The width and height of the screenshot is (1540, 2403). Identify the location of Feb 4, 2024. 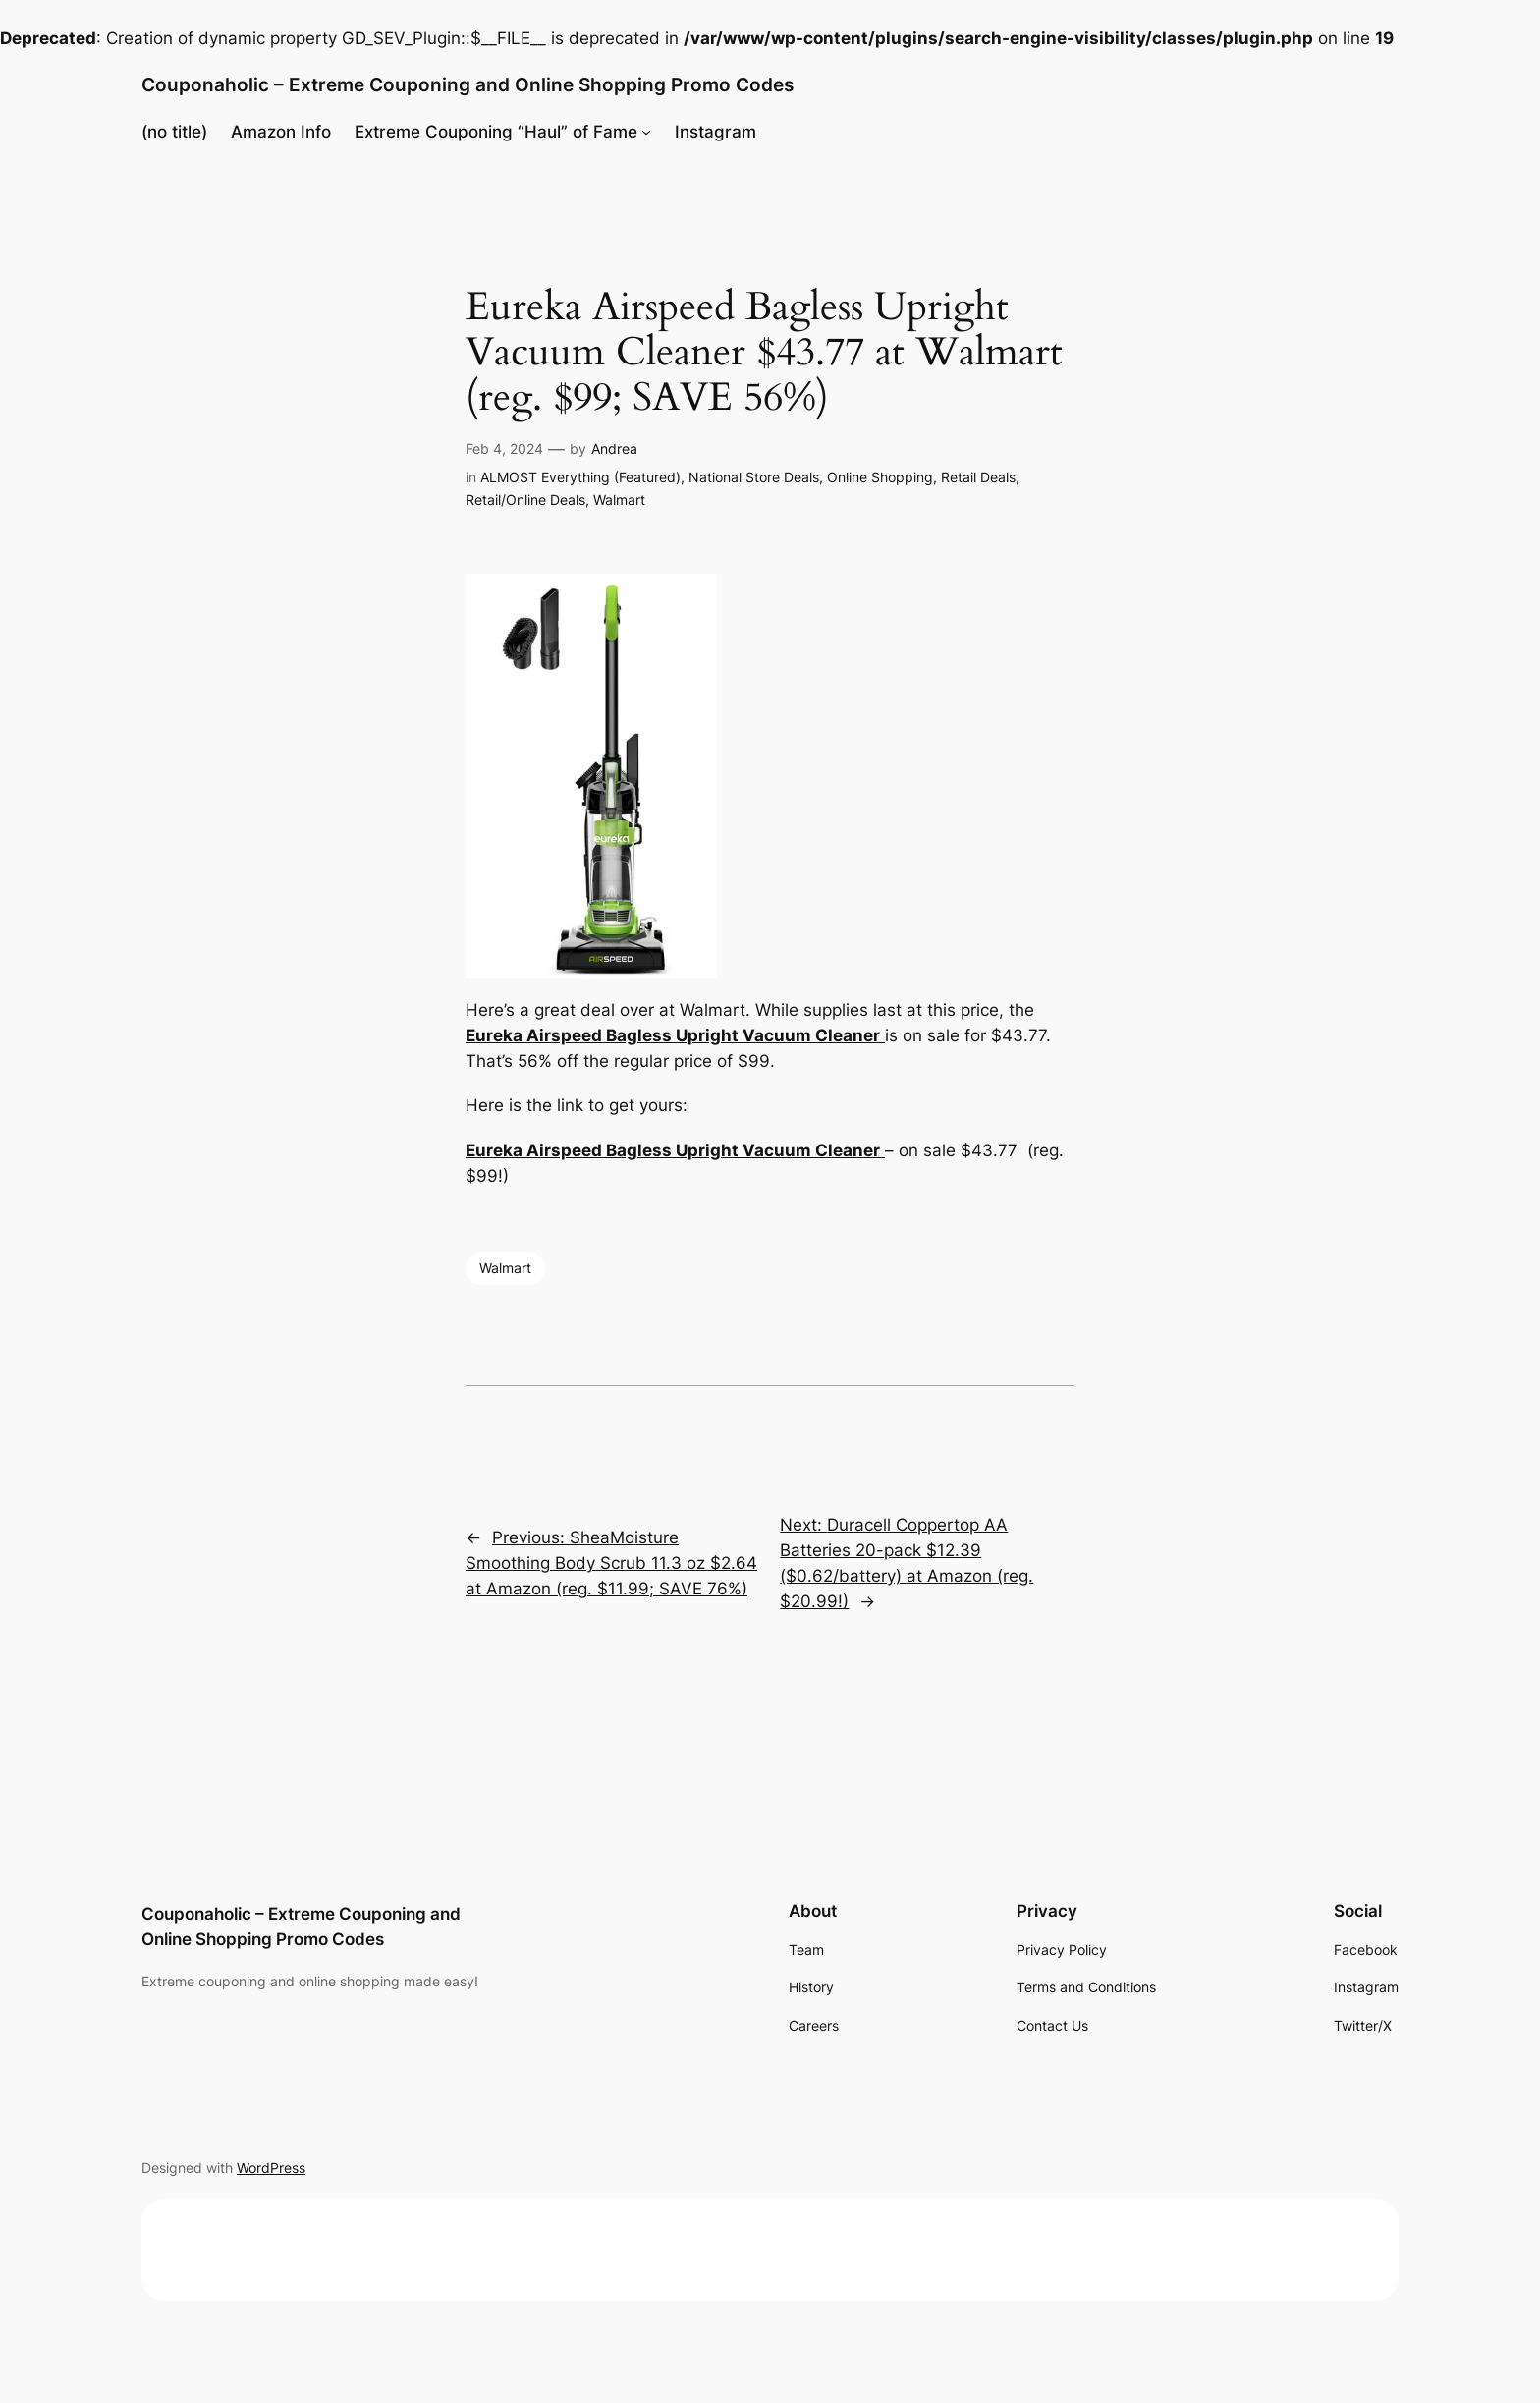
(504, 448).